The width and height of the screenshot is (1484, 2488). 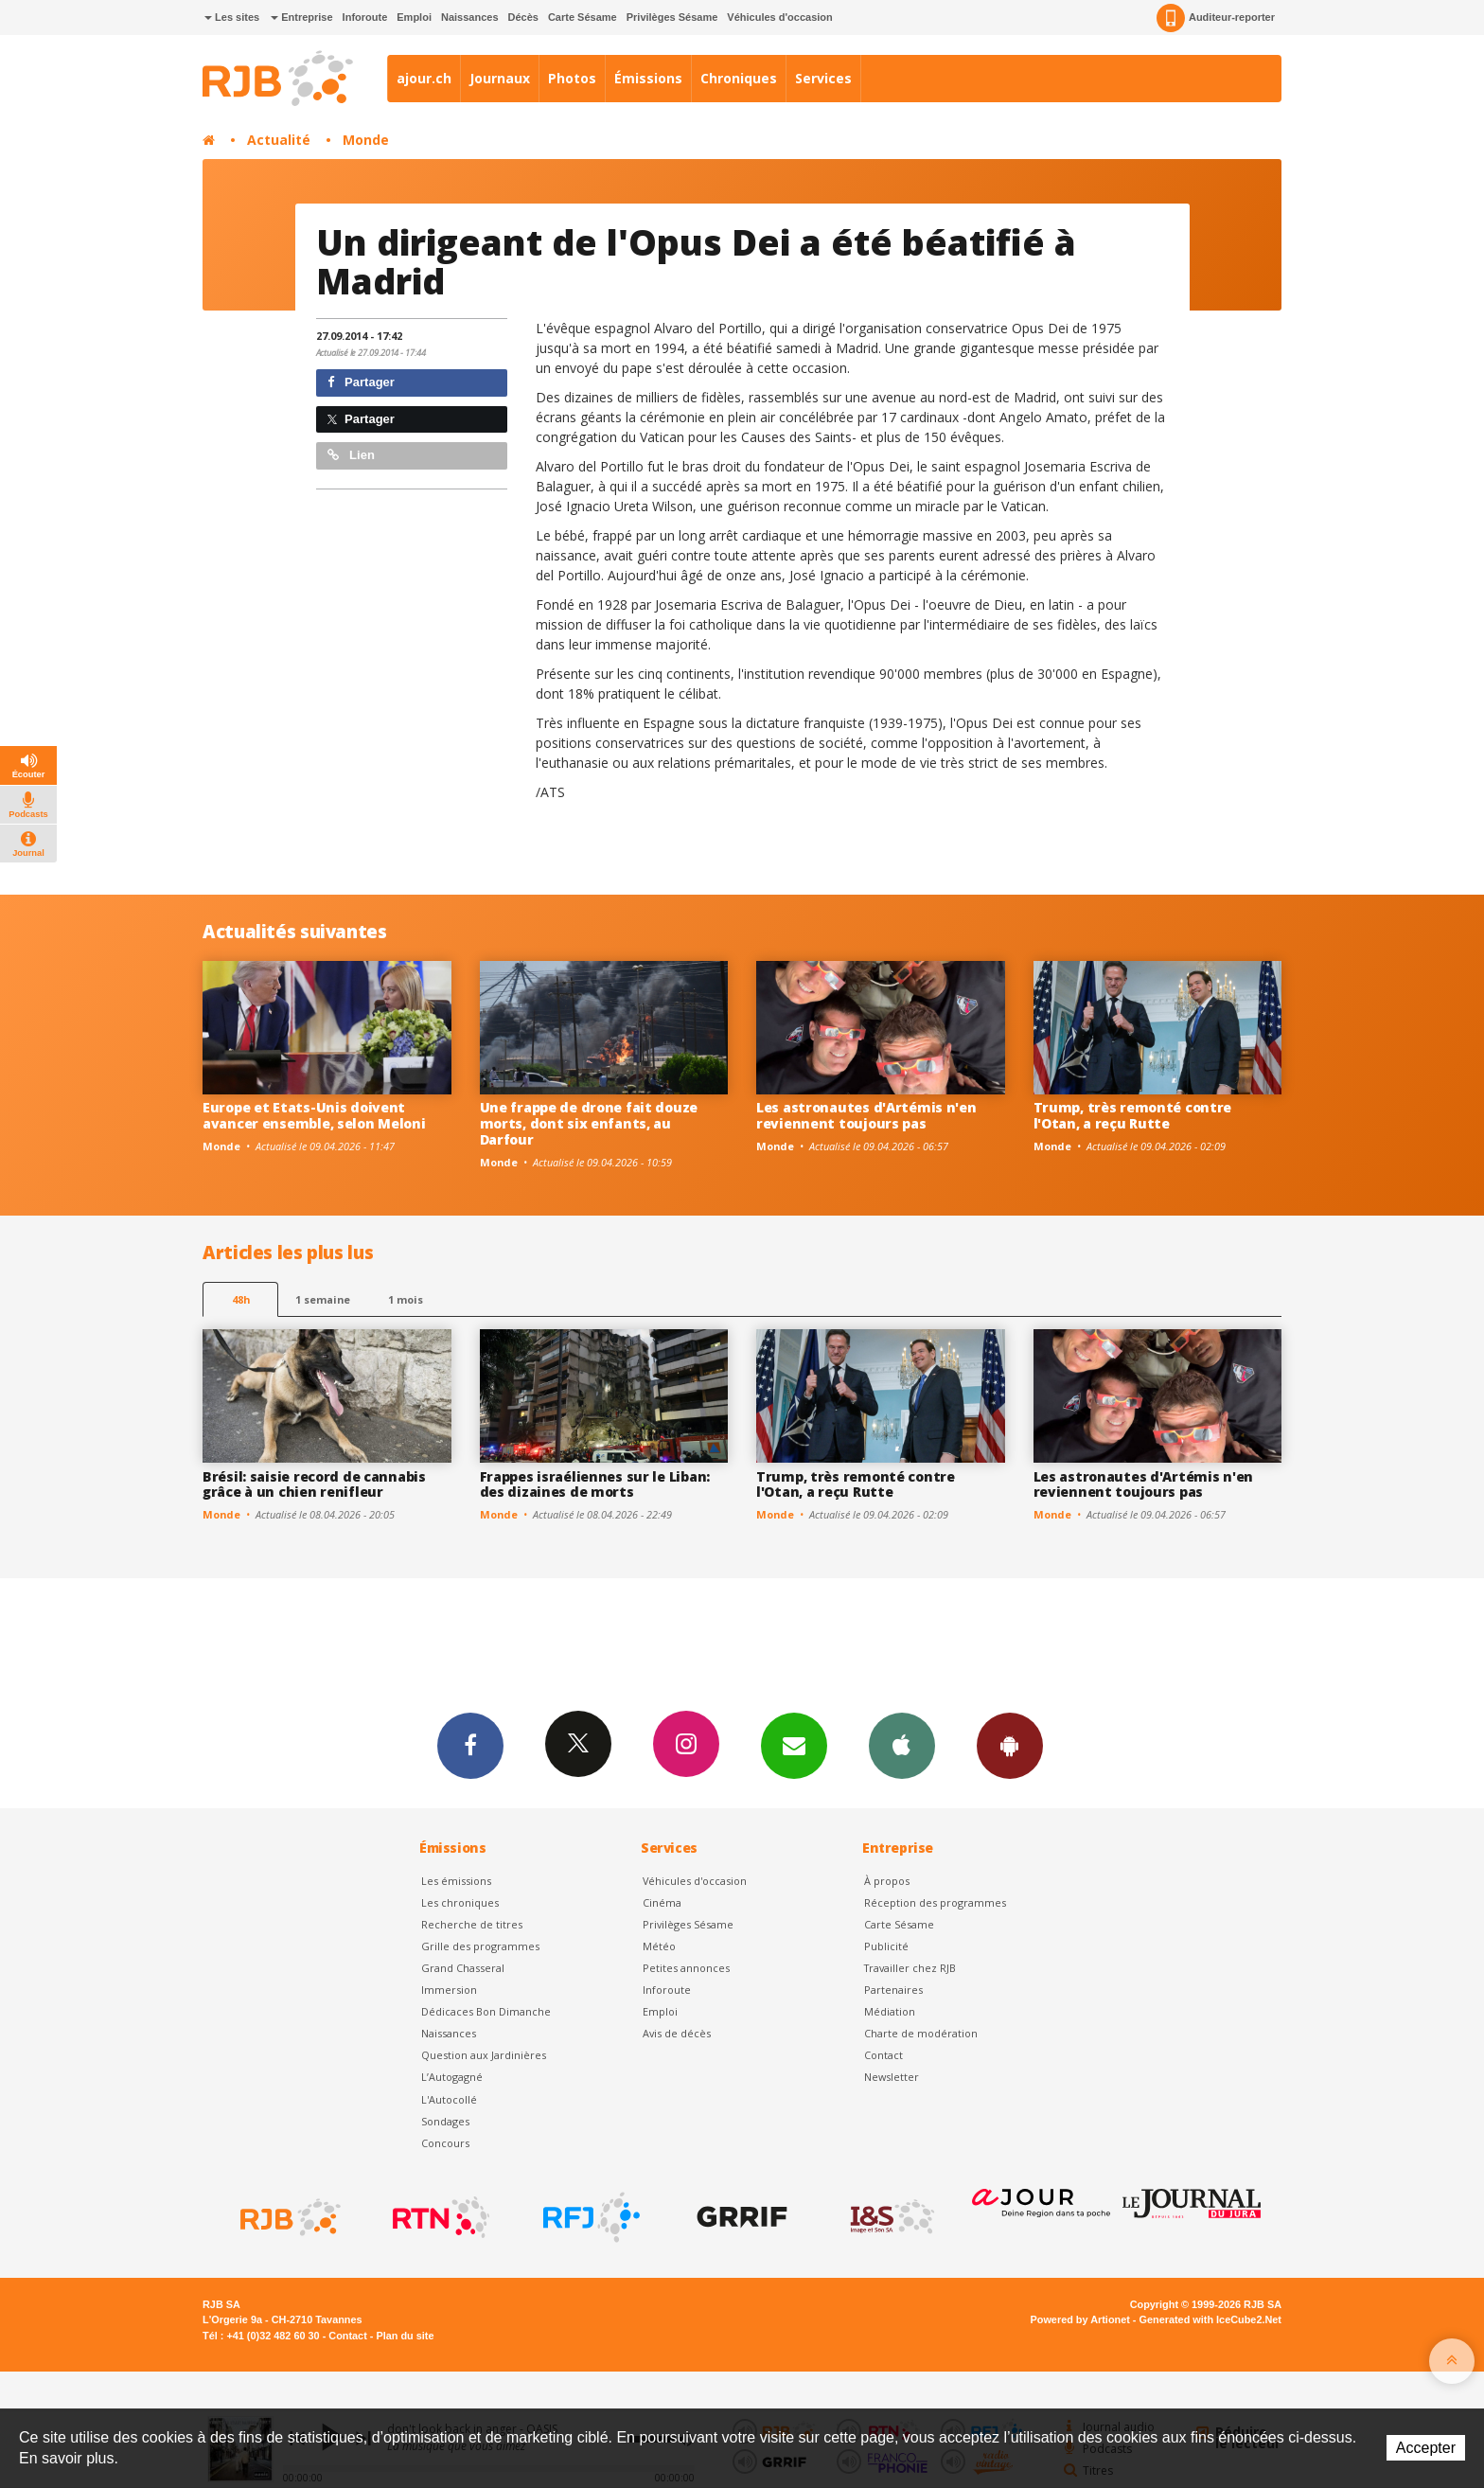 I want to click on Les astronautes d'Artémis n'en reviennent toujours pas, so click(x=866, y=1115).